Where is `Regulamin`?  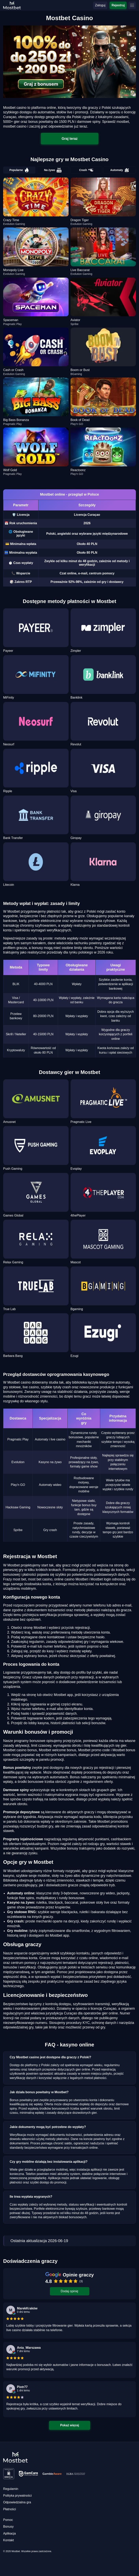
Regulamin is located at coordinates (10, 2489).